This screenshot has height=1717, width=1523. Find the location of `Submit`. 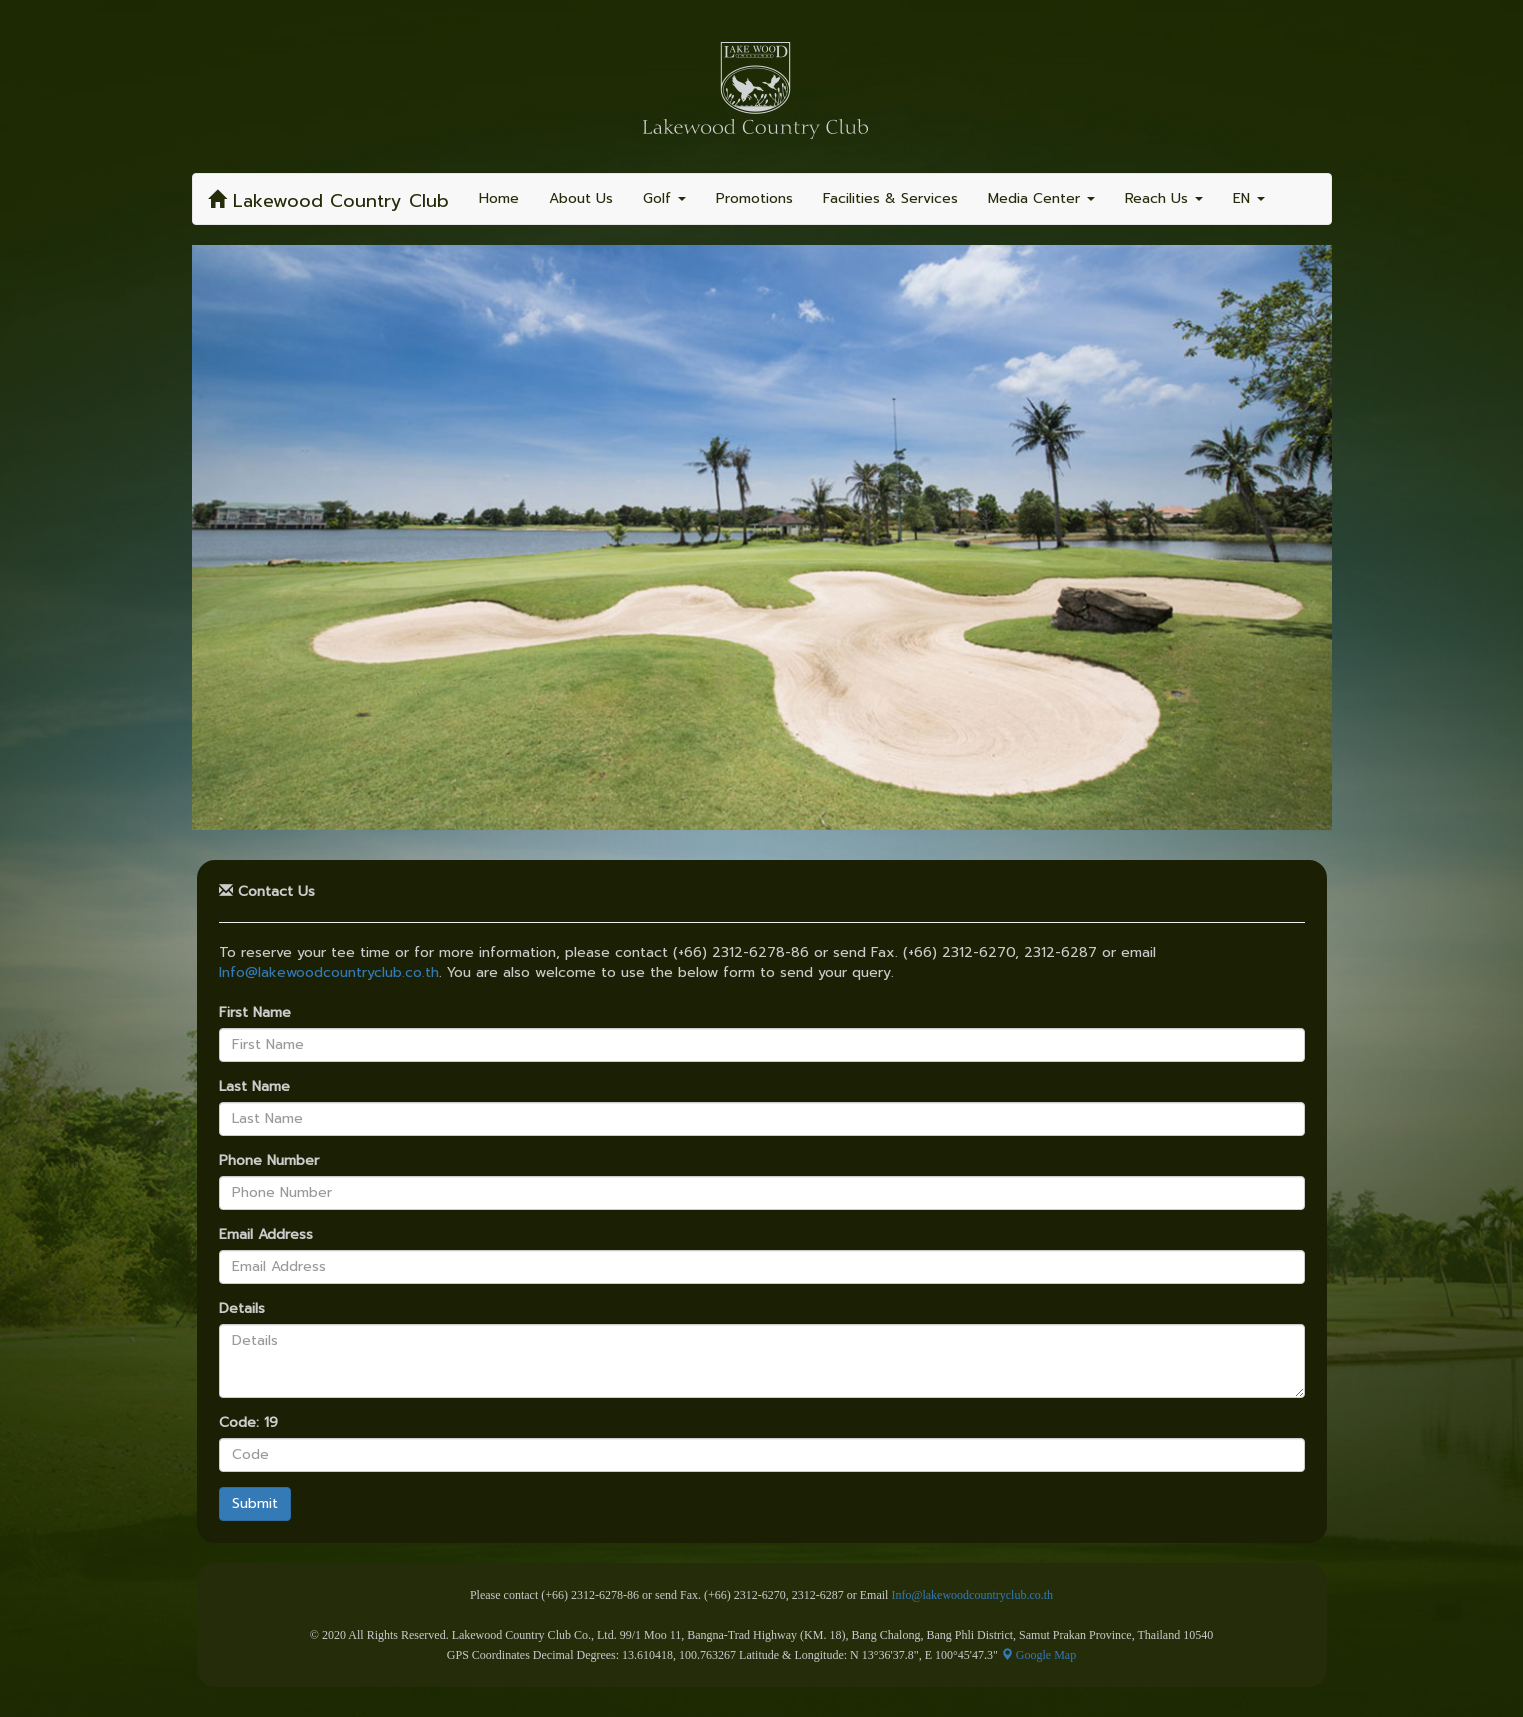

Submit is located at coordinates (255, 1503).